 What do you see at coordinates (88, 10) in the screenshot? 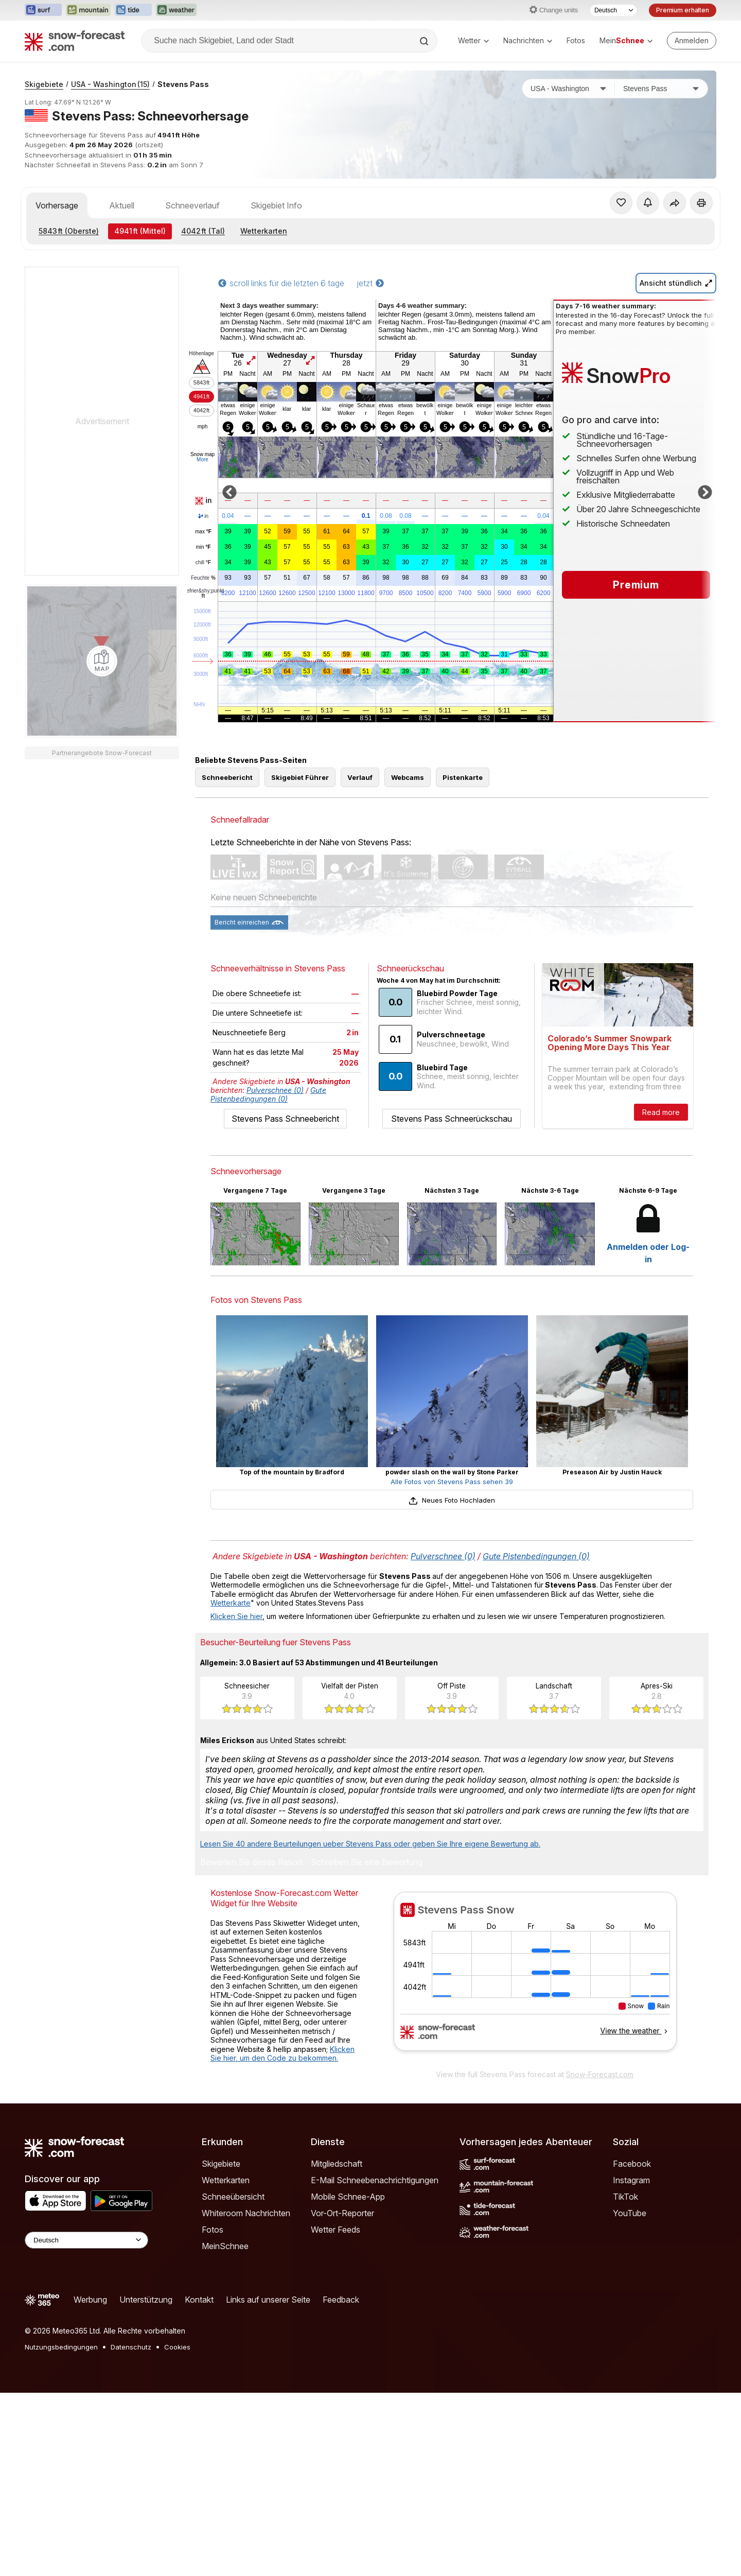
I see `[Webseite Mountain-Forecast in neuem Tab öffnen]` at bounding box center [88, 10].